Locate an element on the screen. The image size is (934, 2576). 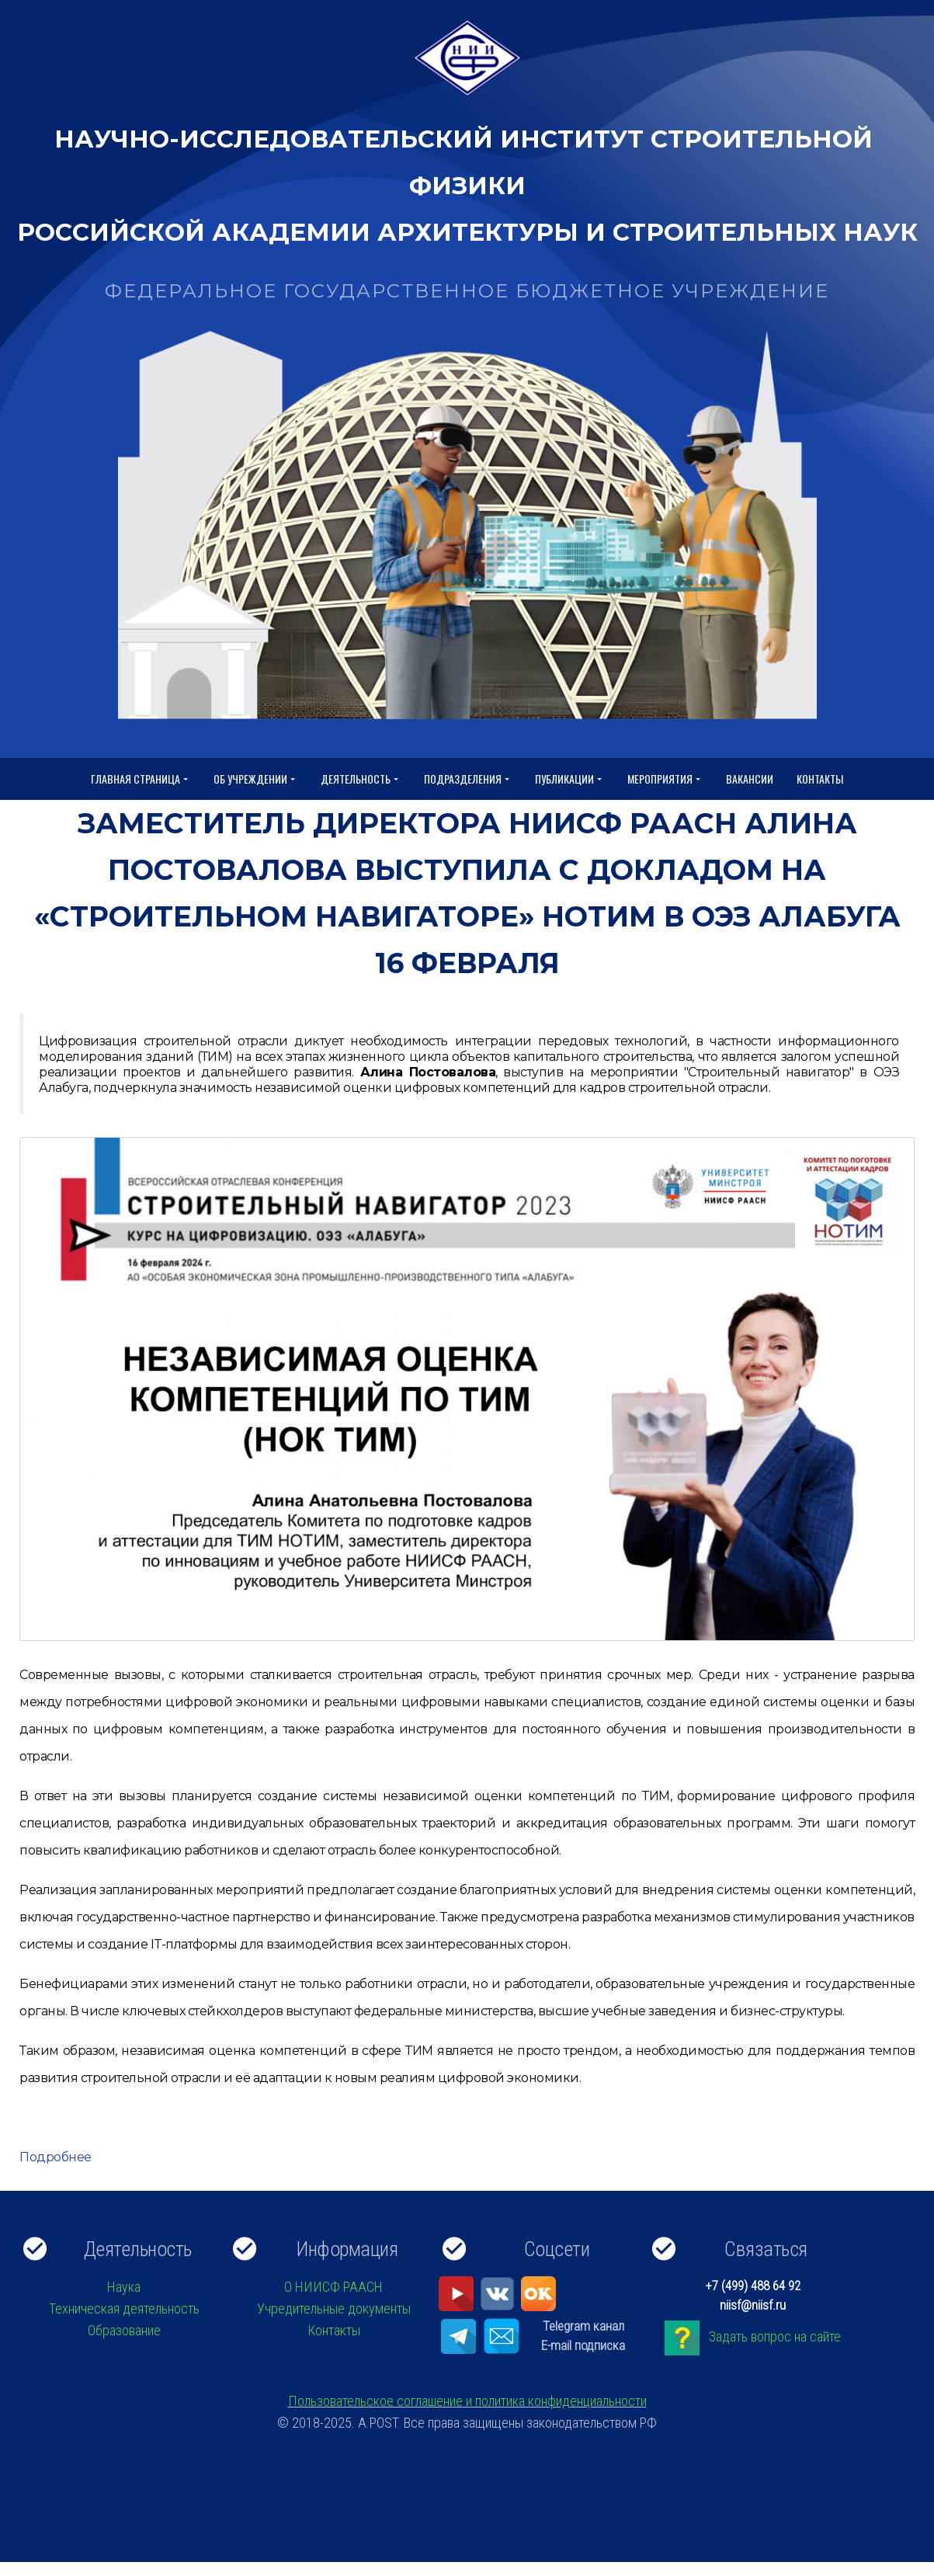
Подробнее is located at coordinates (55, 2157).